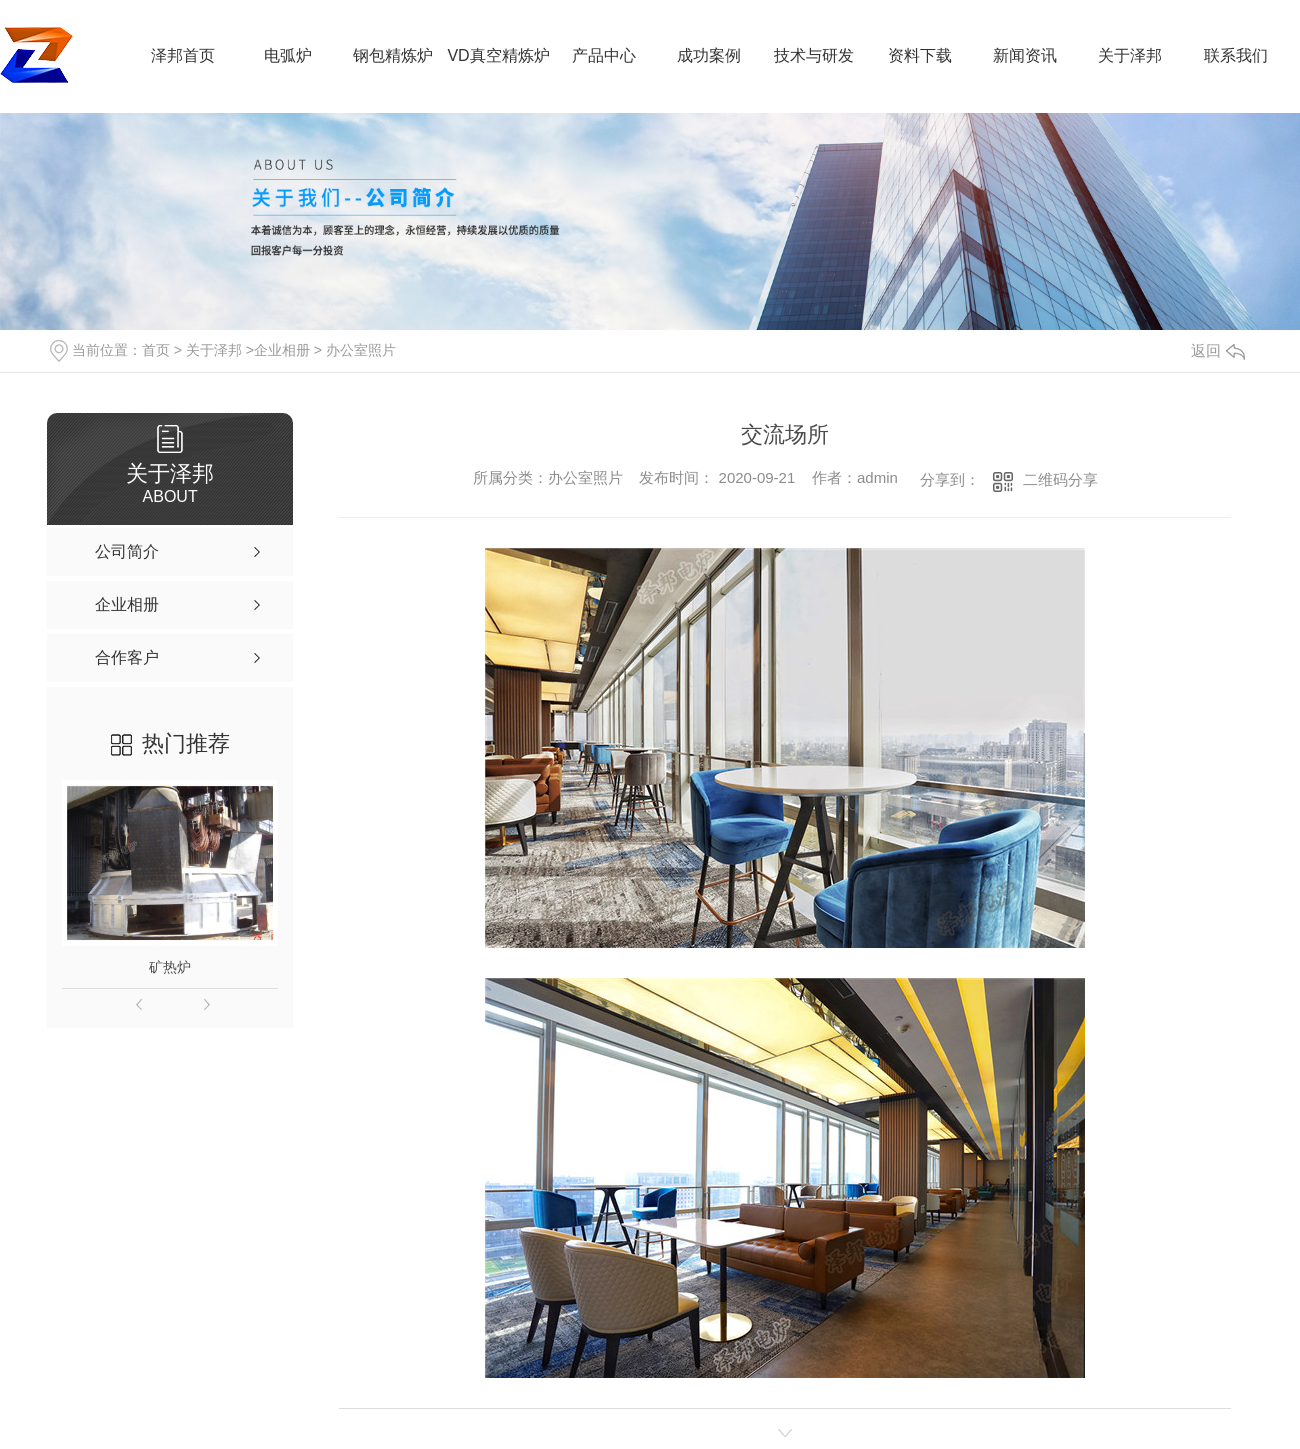 The image size is (1300, 1449). Describe the element at coordinates (170, 967) in the screenshot. I see `矿热炉` at that location.